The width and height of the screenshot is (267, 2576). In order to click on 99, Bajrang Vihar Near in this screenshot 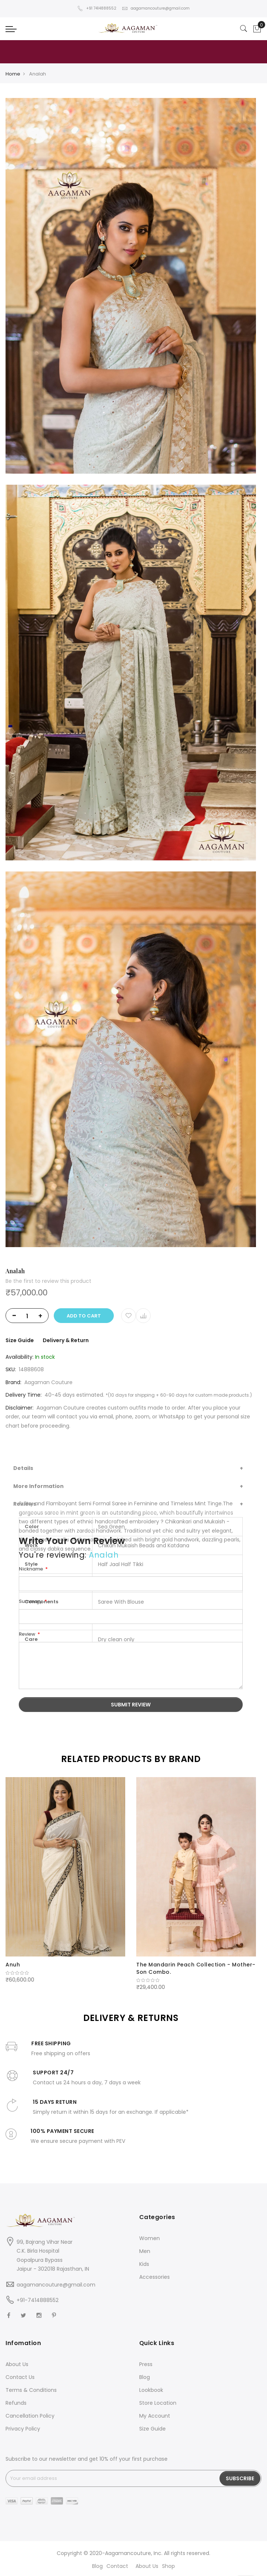, I will do `click(45, 2242)`.